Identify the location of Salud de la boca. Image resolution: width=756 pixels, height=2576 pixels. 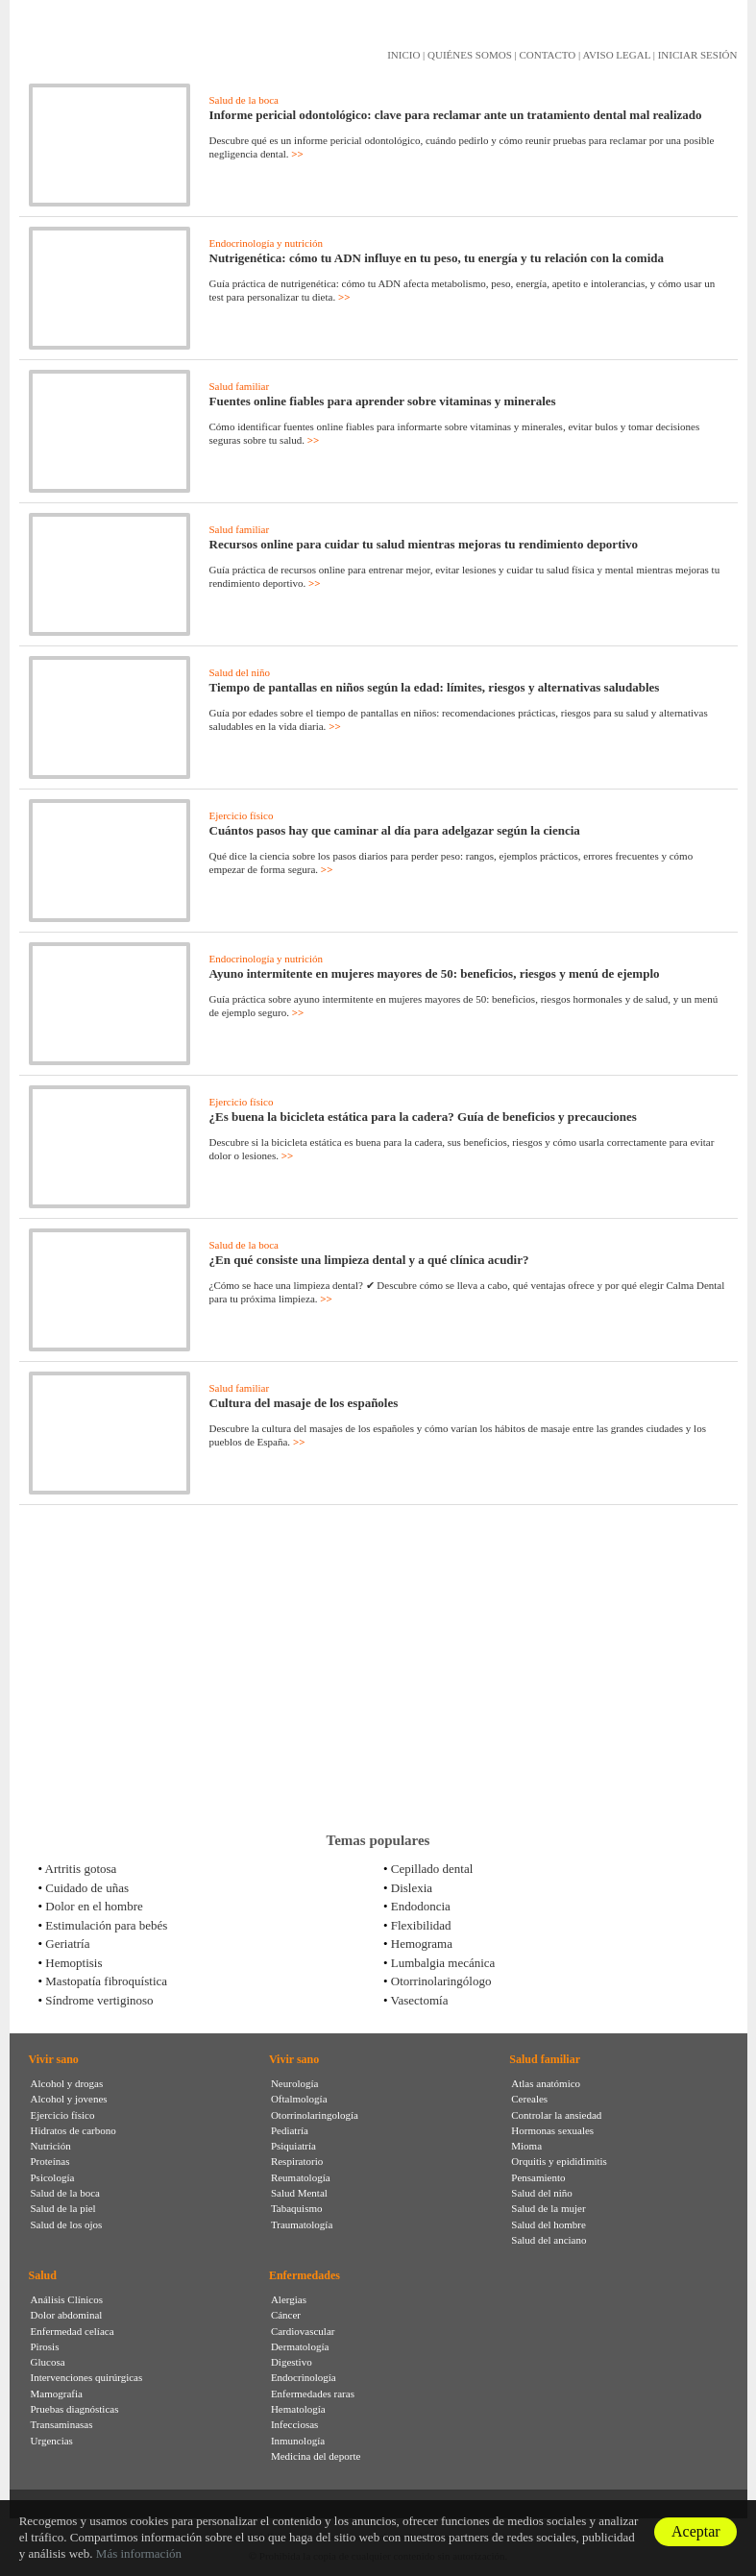
(244, 100).